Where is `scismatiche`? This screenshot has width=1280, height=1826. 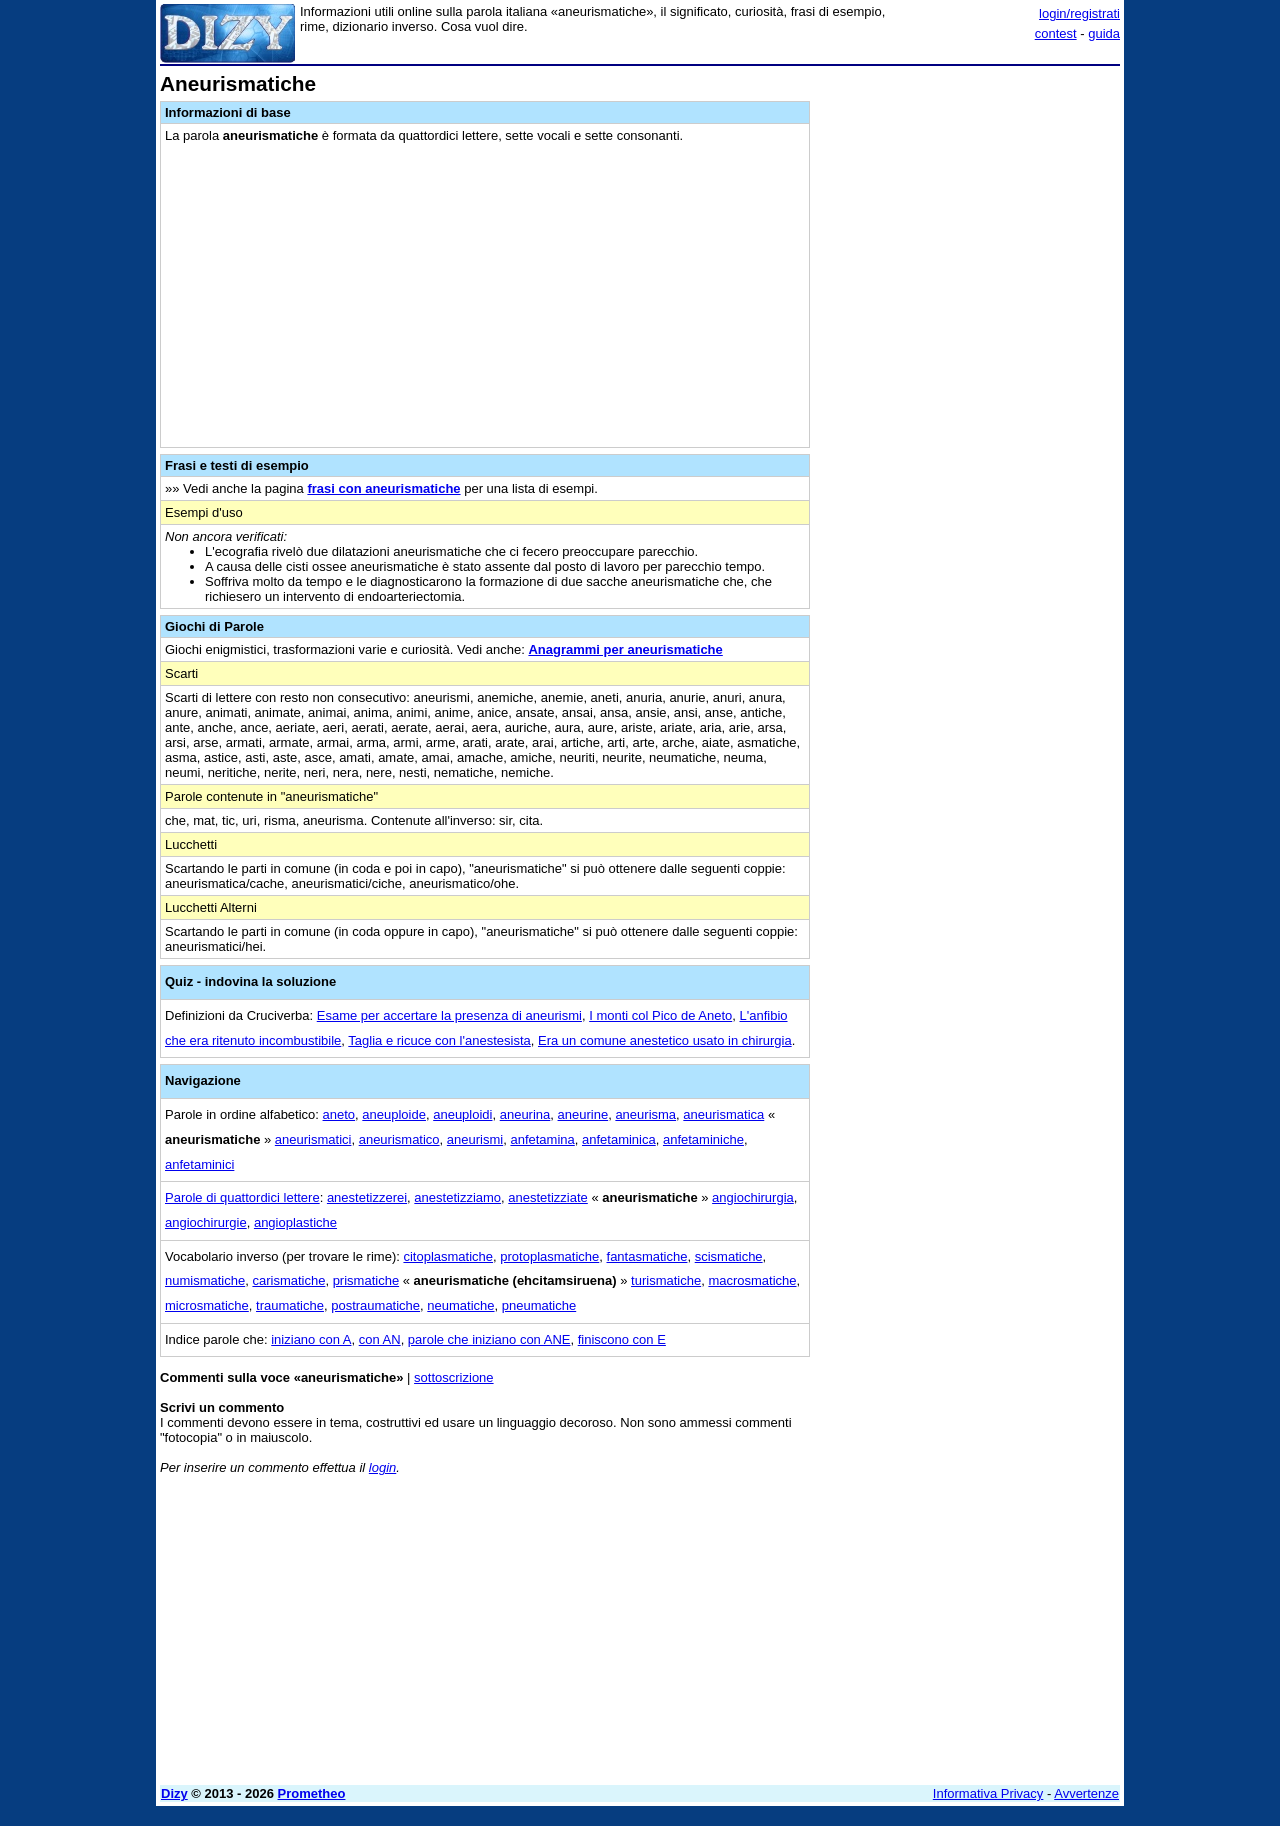
scismatiche is located at coordinates (729, 1256).